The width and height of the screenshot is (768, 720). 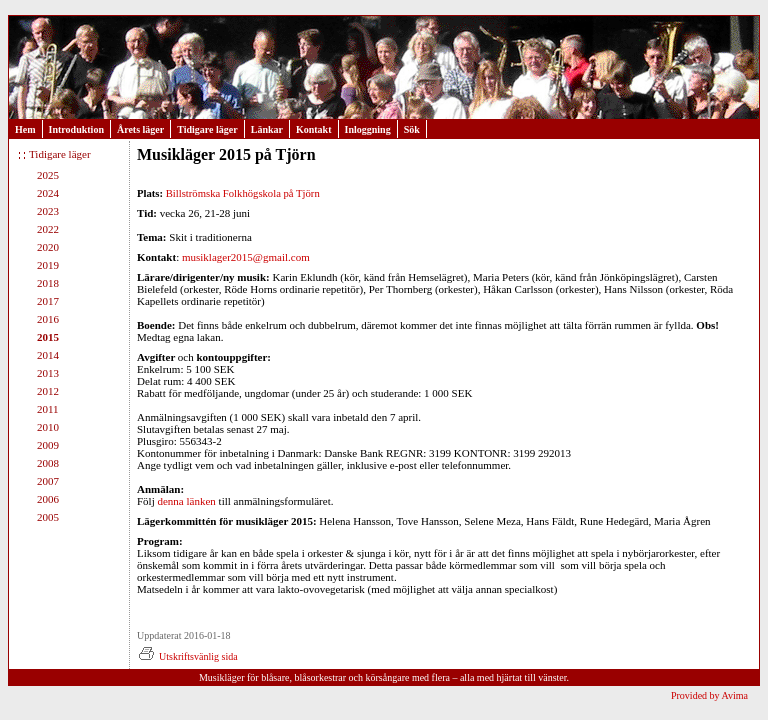 I want to click on 2007, so click(x=48, y=481).